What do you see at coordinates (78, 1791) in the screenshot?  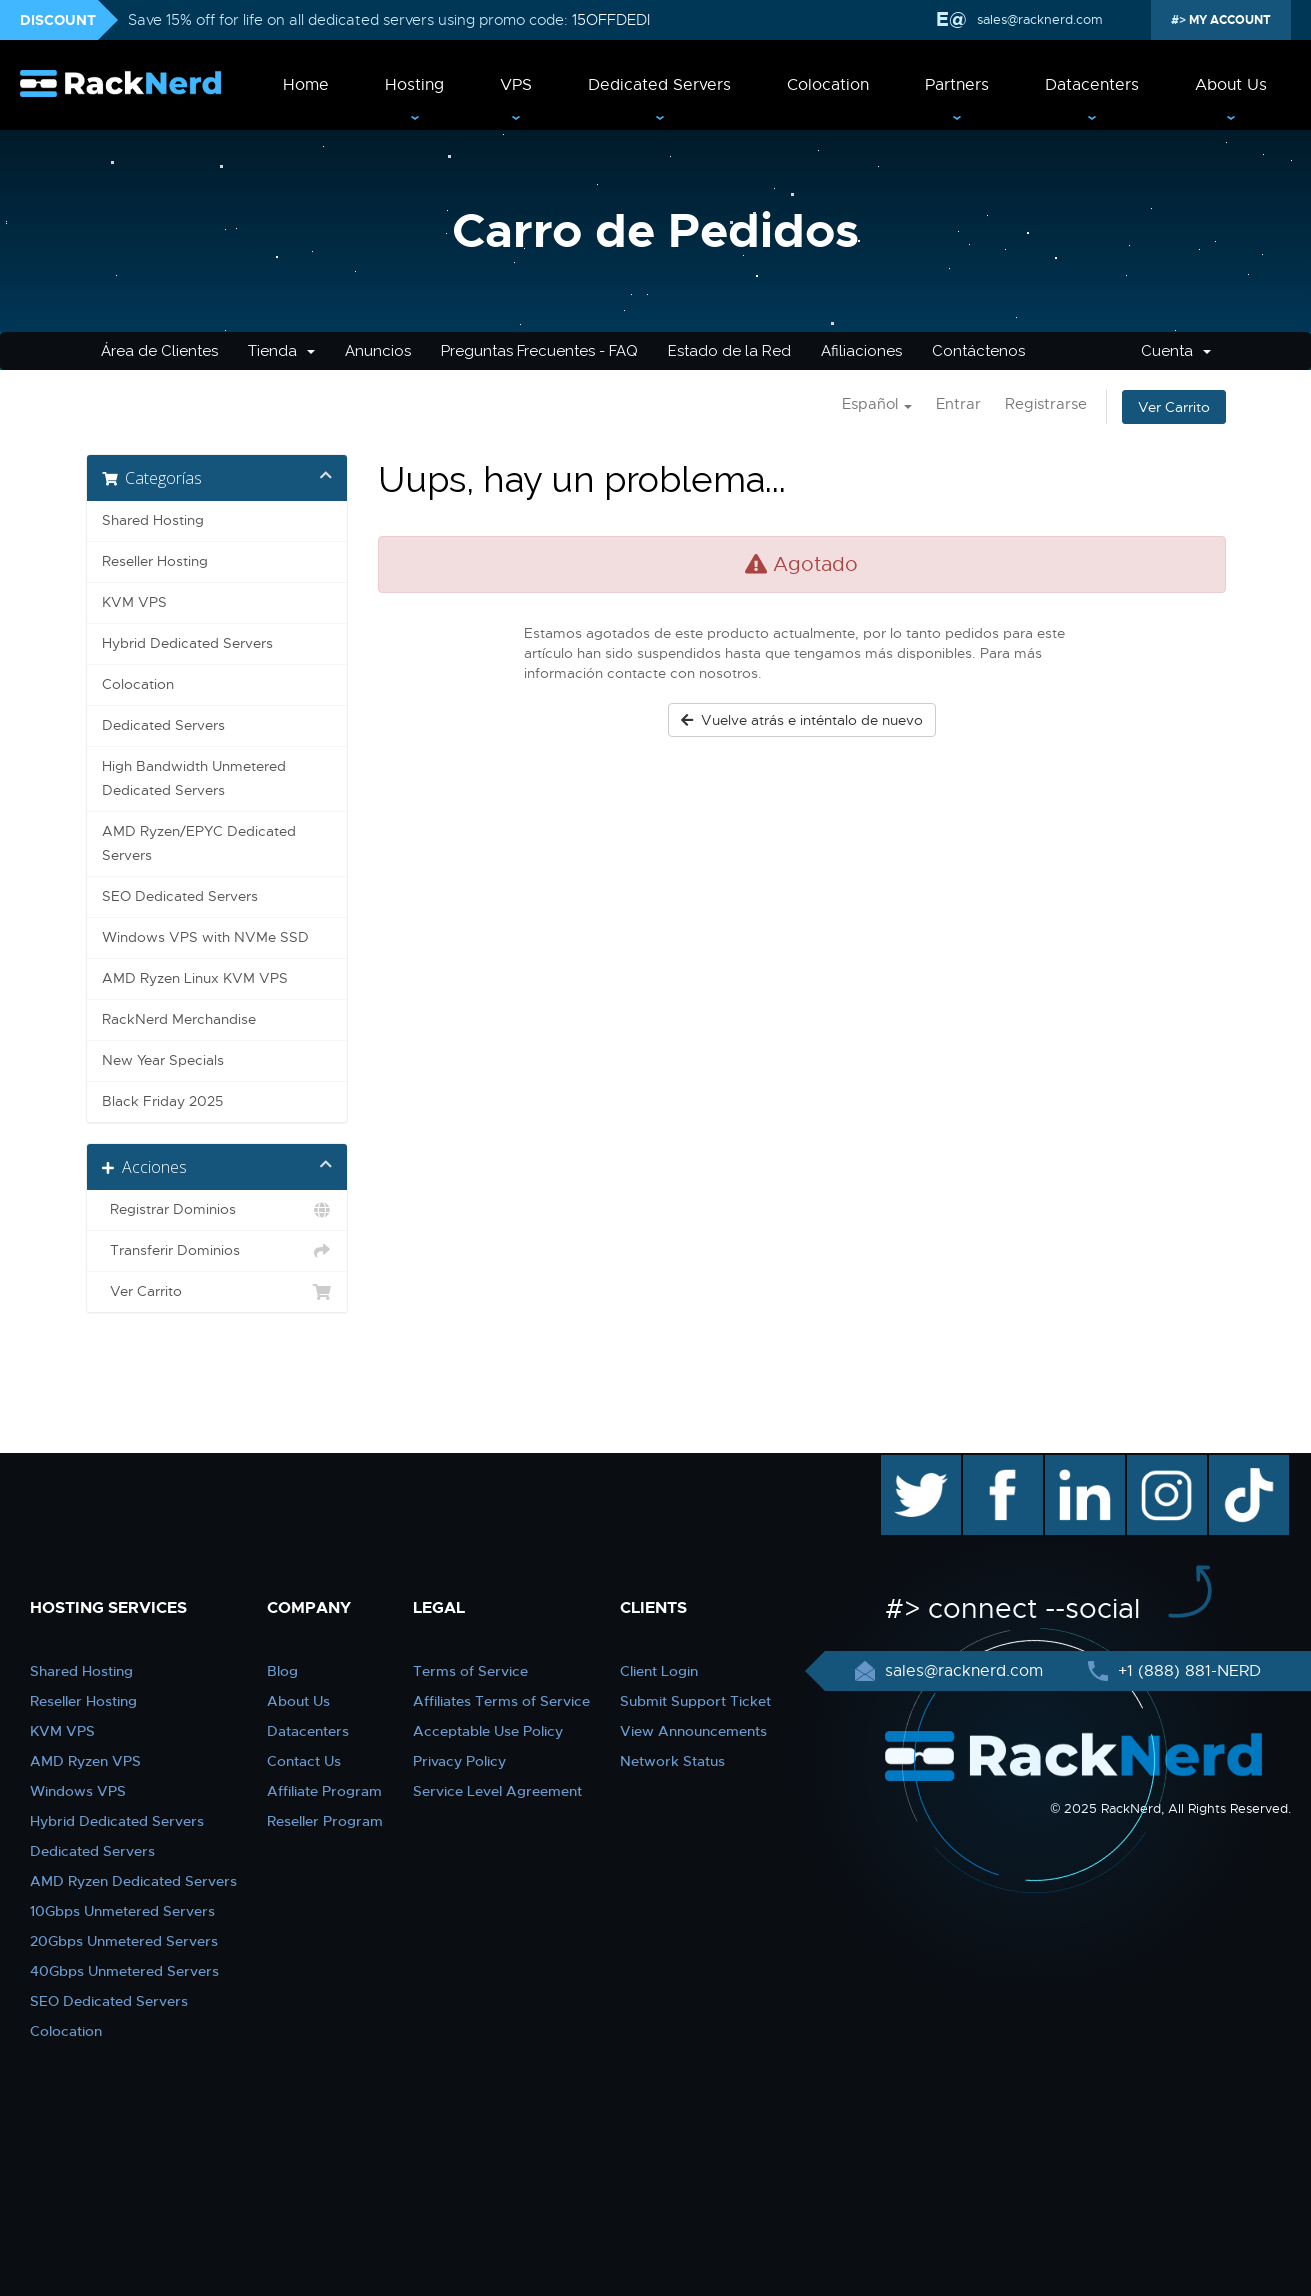 I see `Windows VPS` at bounding box center [78, 1791].